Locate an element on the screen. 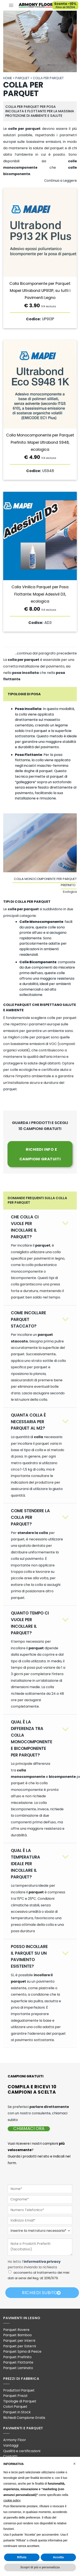 This screenshot has width=80, height=2576. informativa privacy is located at coordinates (42, 2261).